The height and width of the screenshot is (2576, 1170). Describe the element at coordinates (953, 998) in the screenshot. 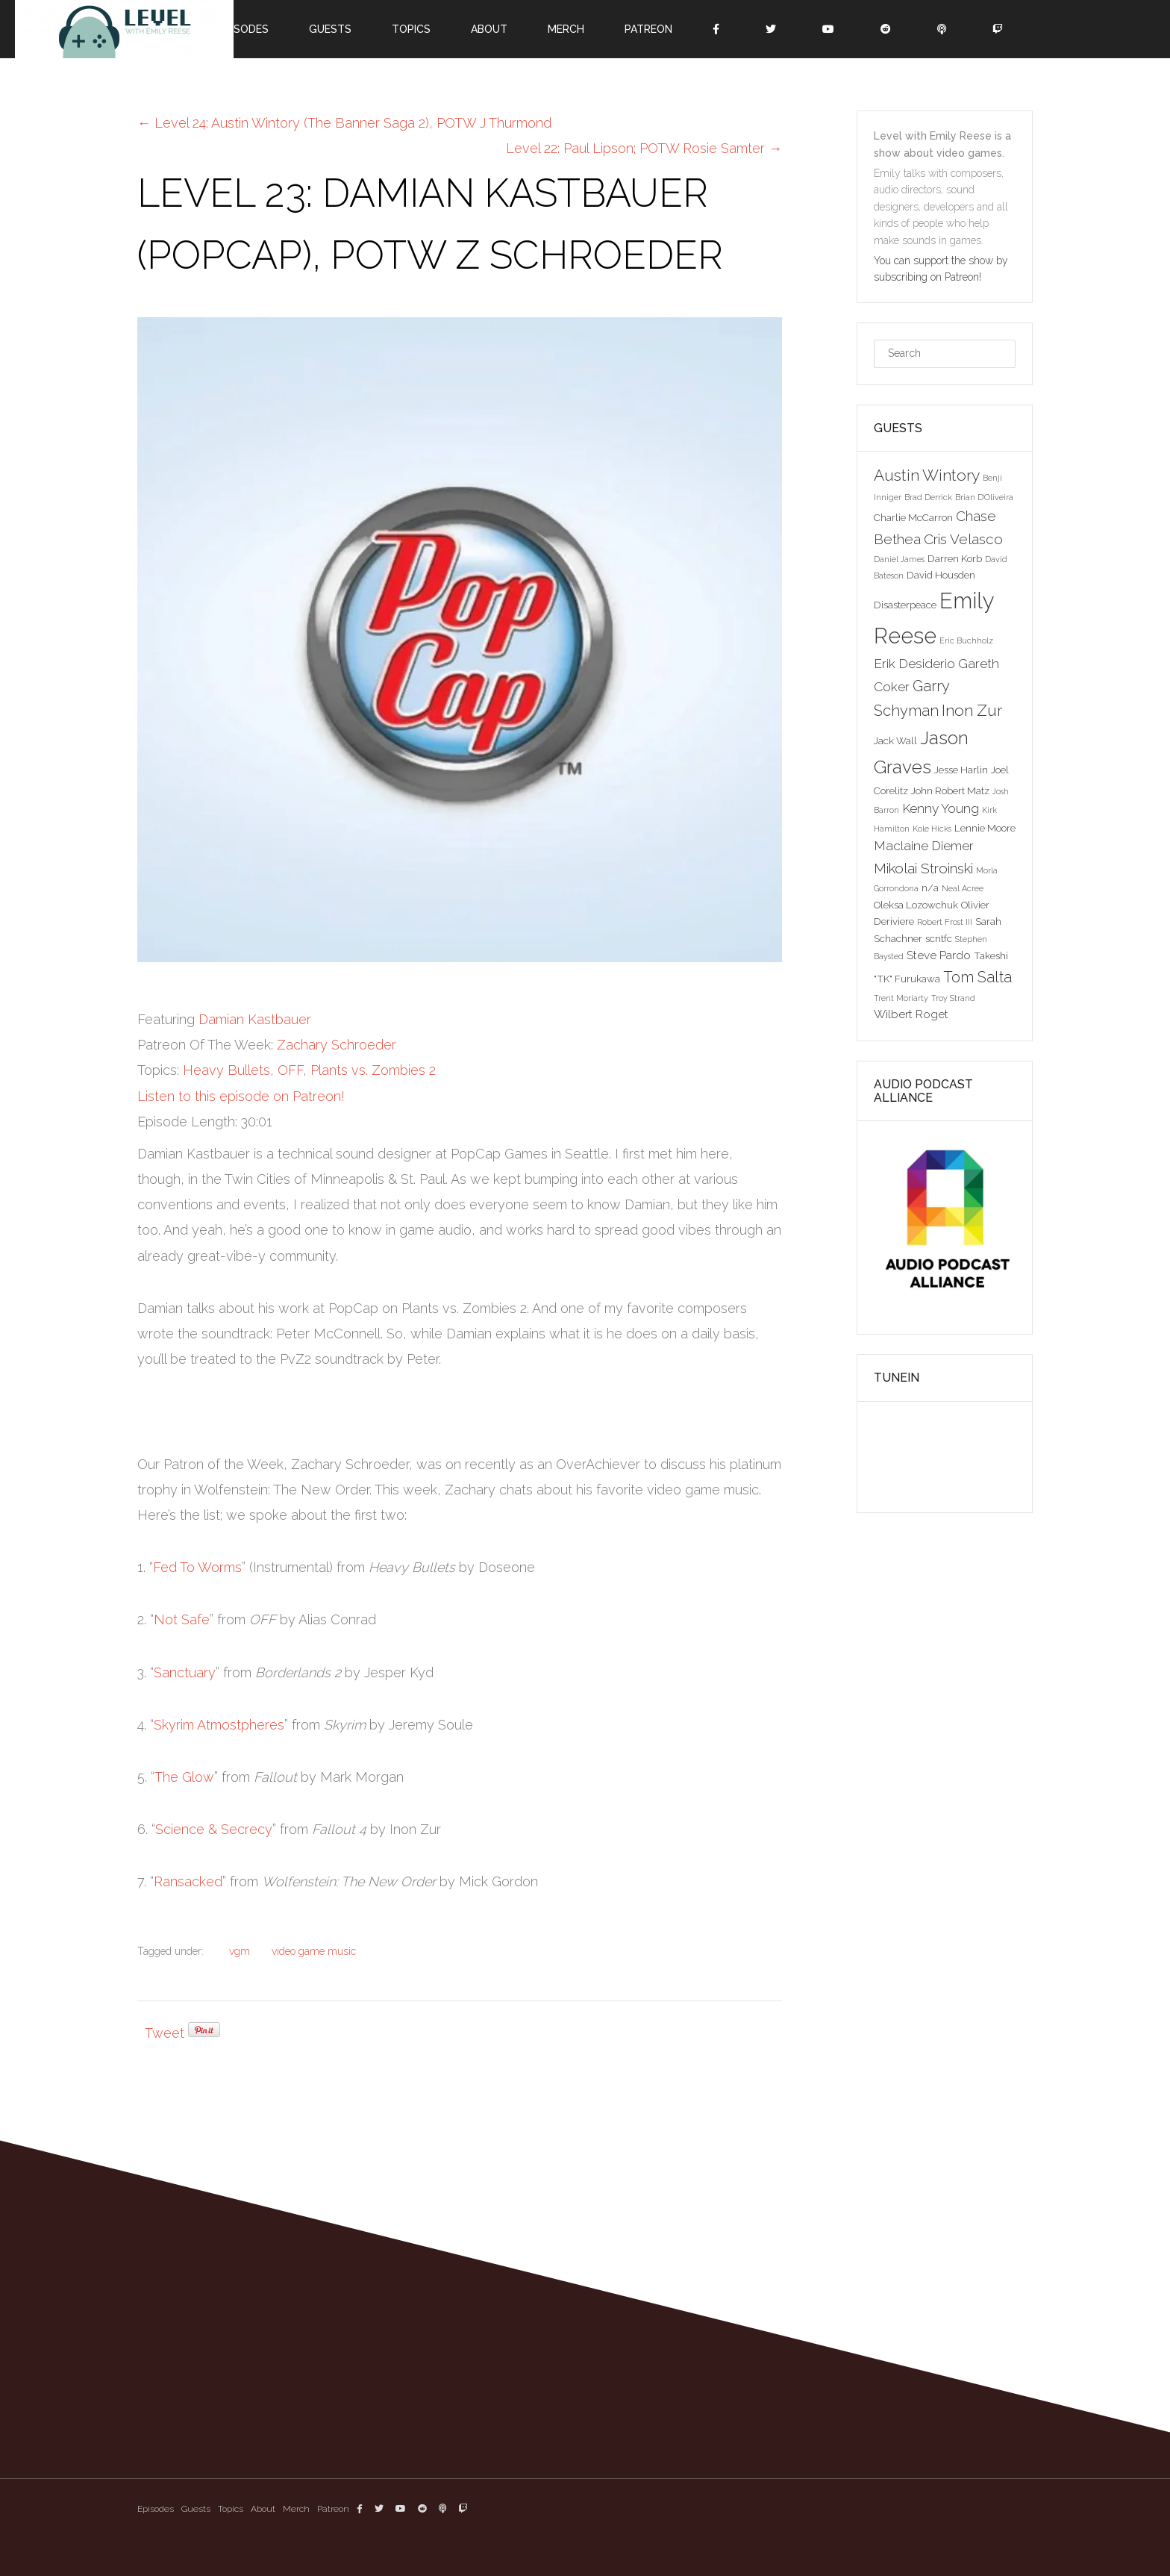

I see `Troy Strand [Troy Strand (2 items)]` at that location.